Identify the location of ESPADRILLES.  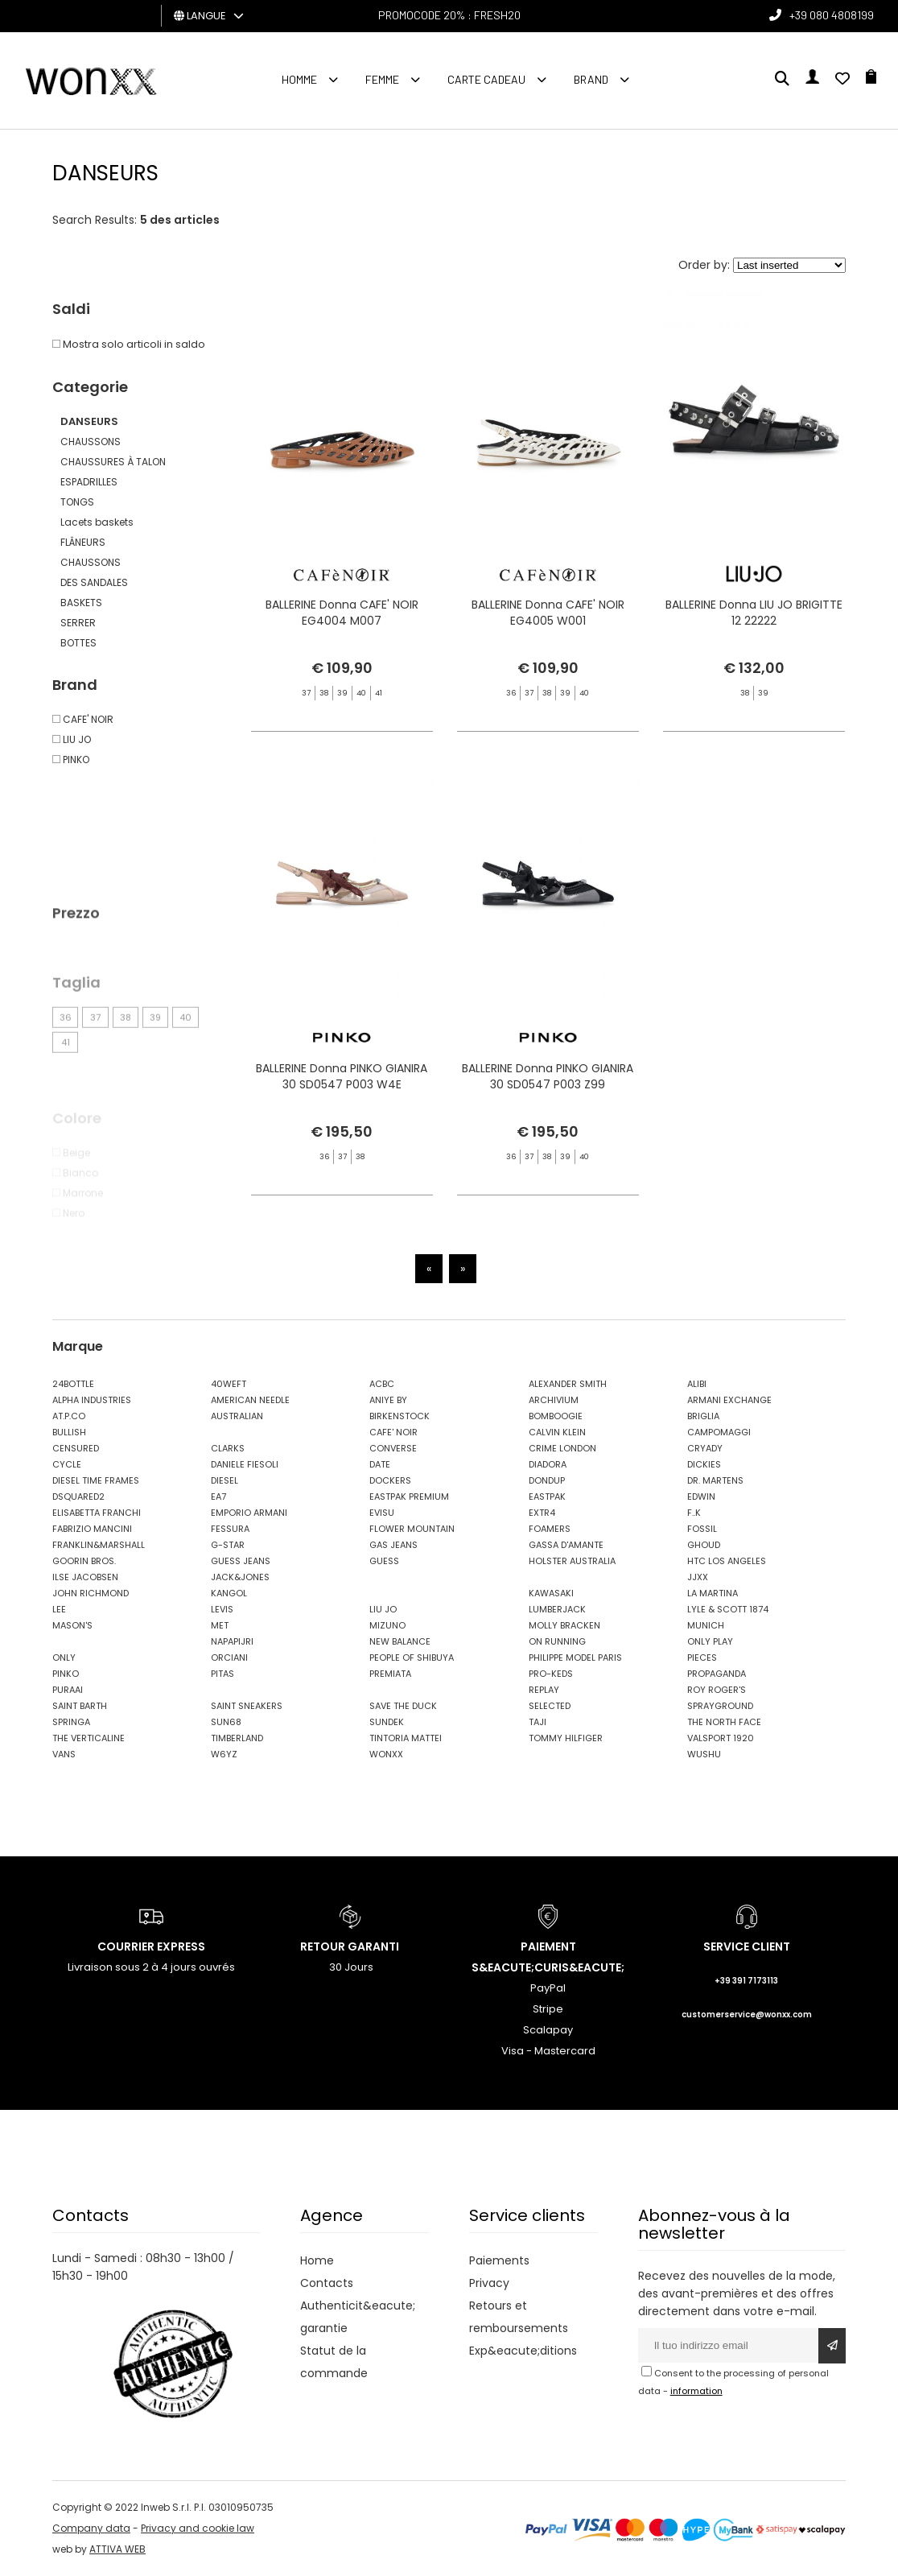
(88, 482).